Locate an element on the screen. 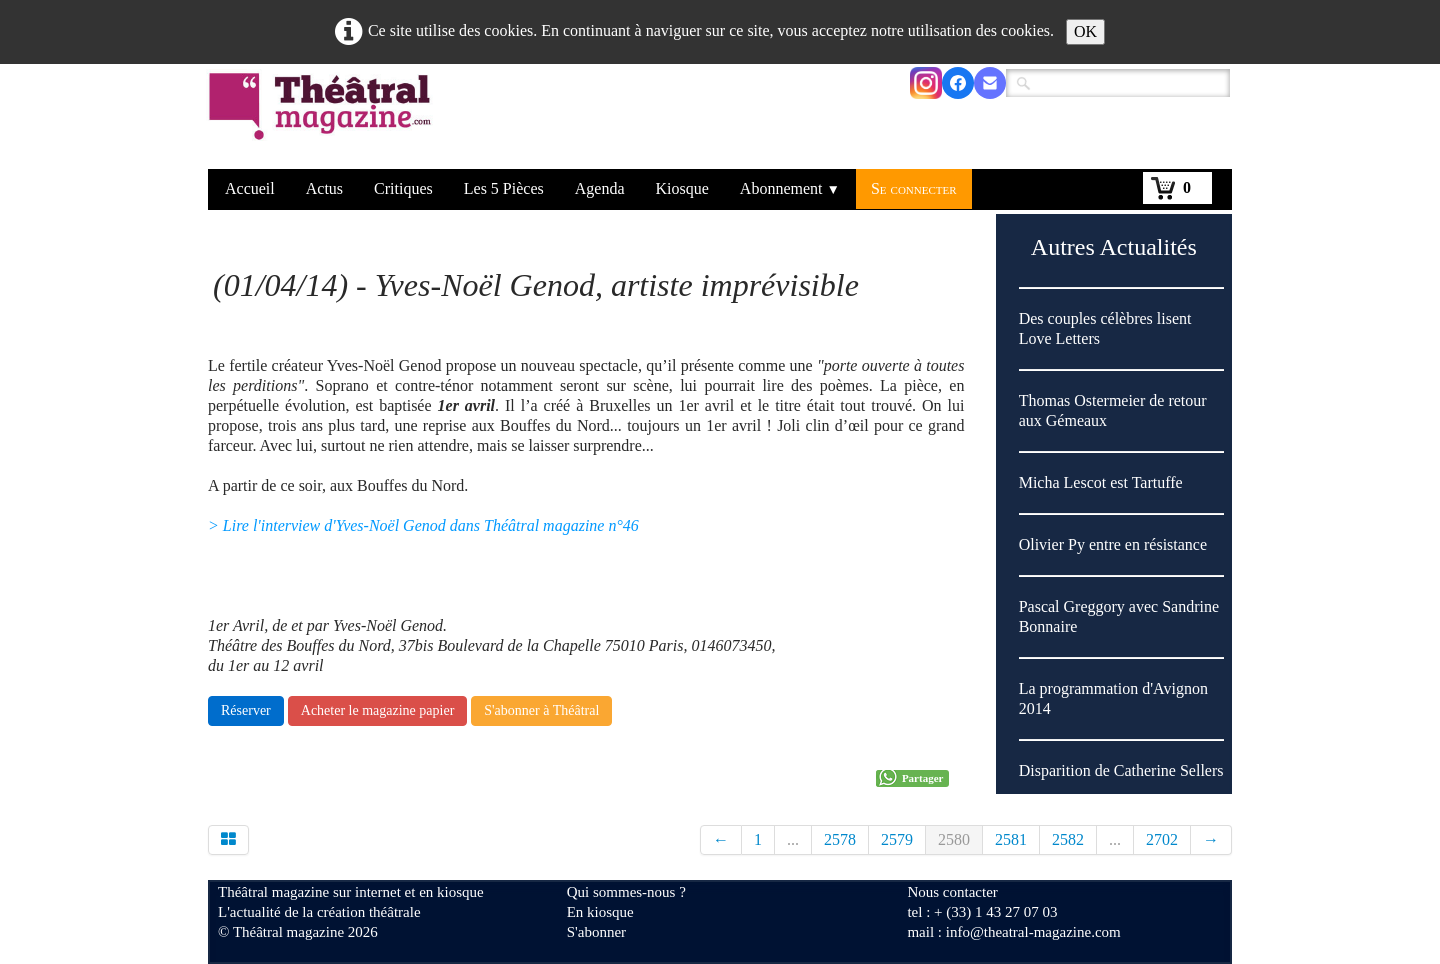 The height and width of the screenshot is (964, 1440). [logo] is located at coordinates (323, 119).